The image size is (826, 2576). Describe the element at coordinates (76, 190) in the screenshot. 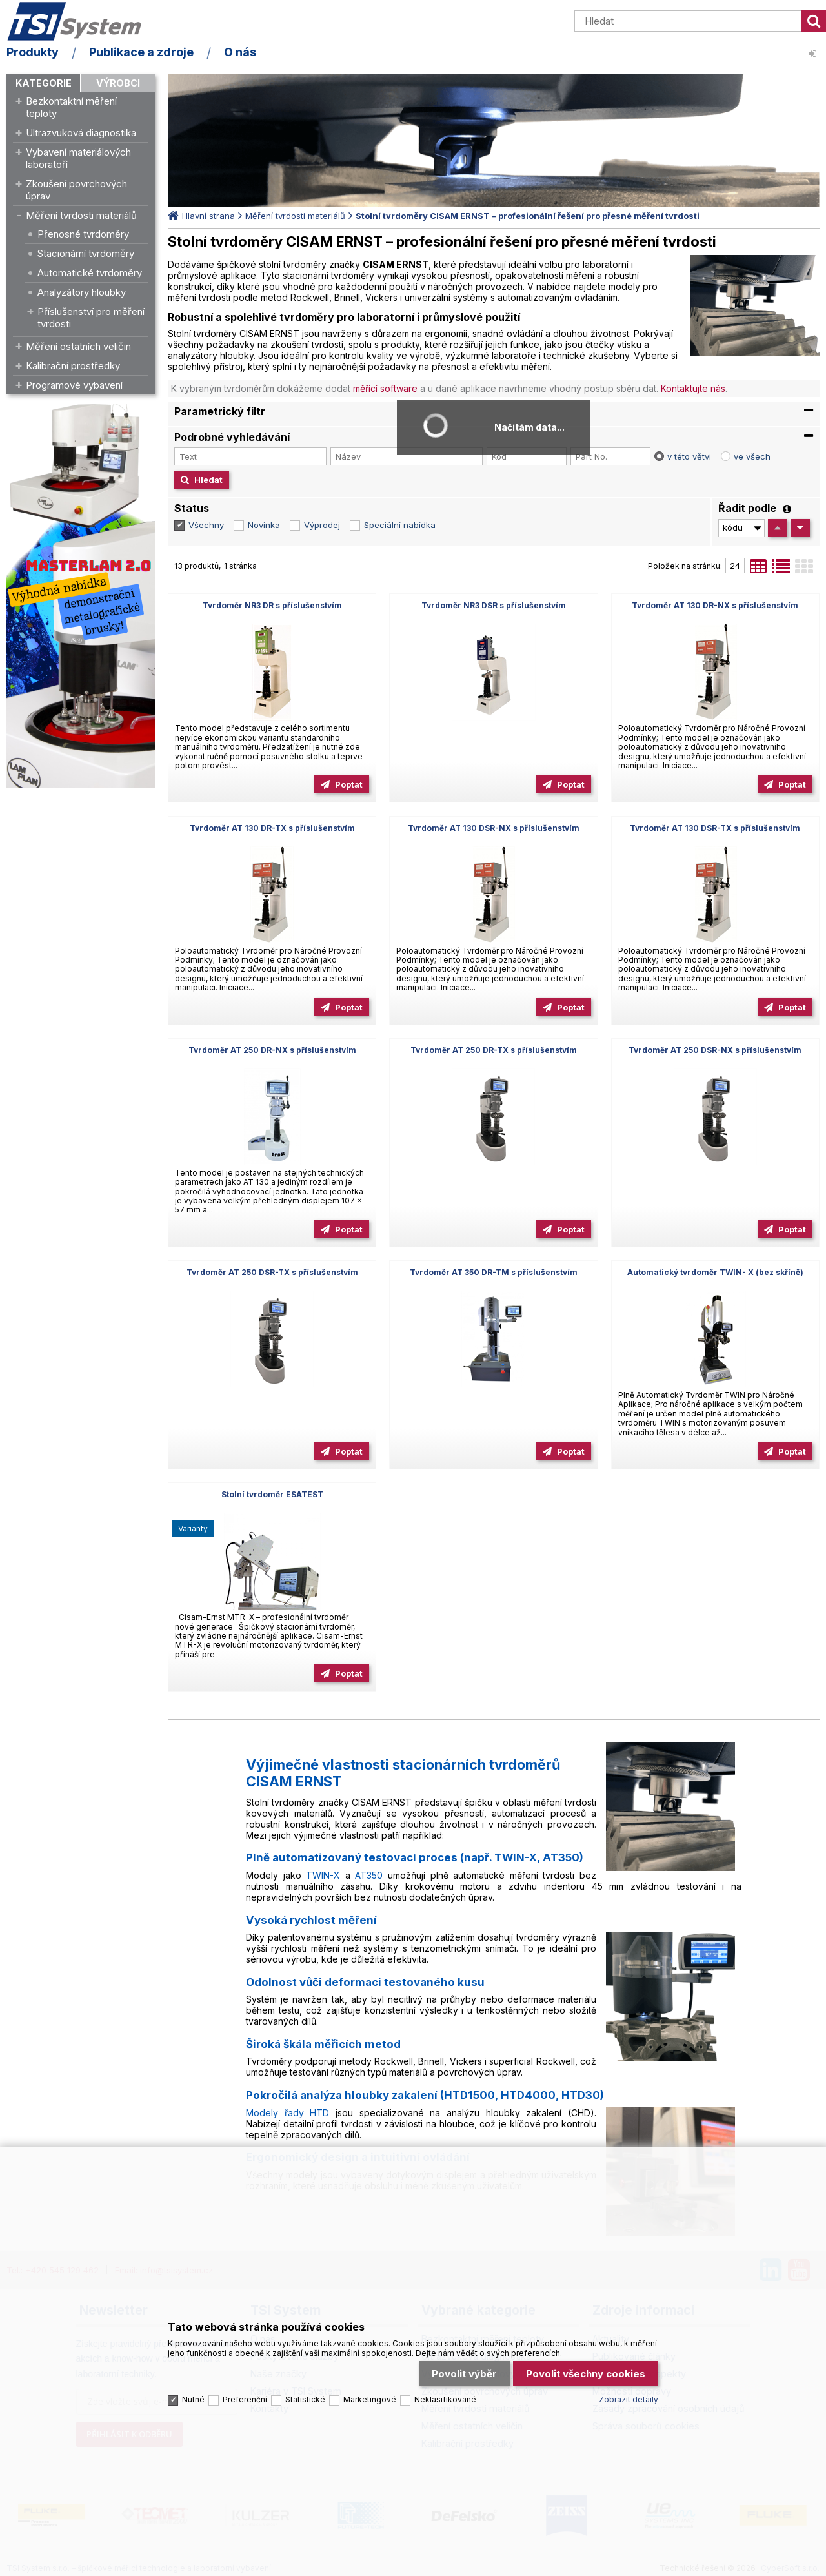

I see `Zkoušení povrchových úprav` at that location.